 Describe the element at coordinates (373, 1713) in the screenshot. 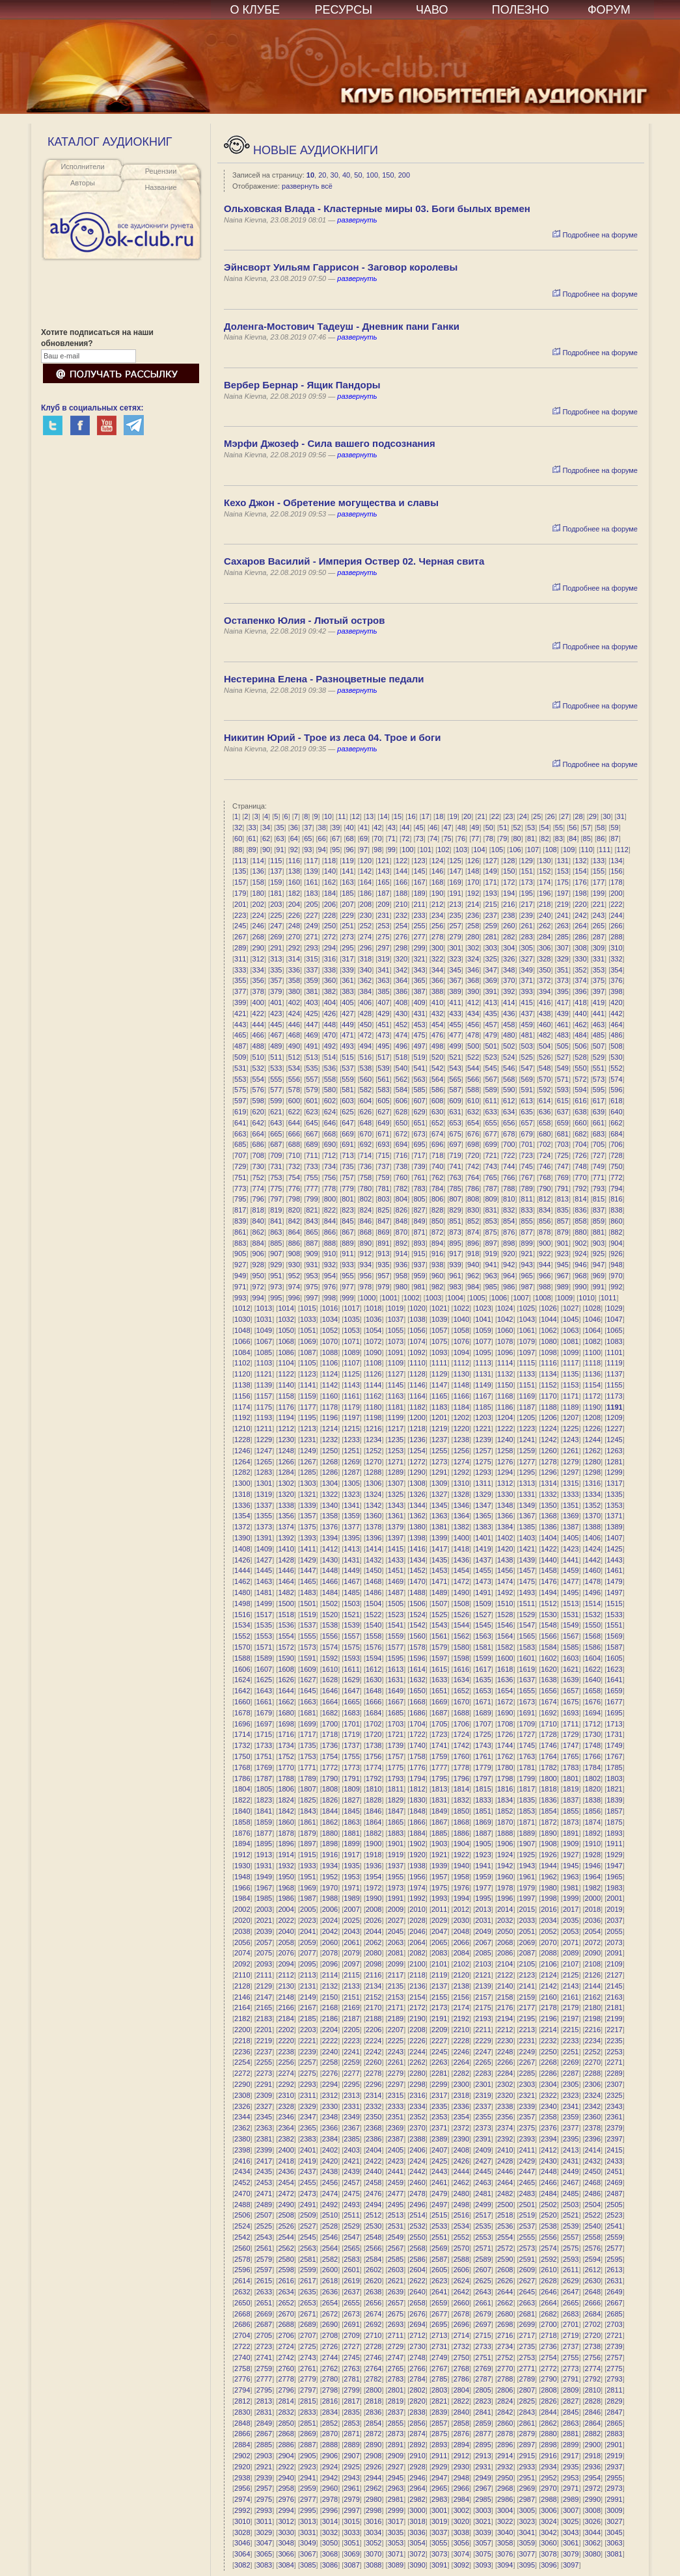

I see `1684` at that location.